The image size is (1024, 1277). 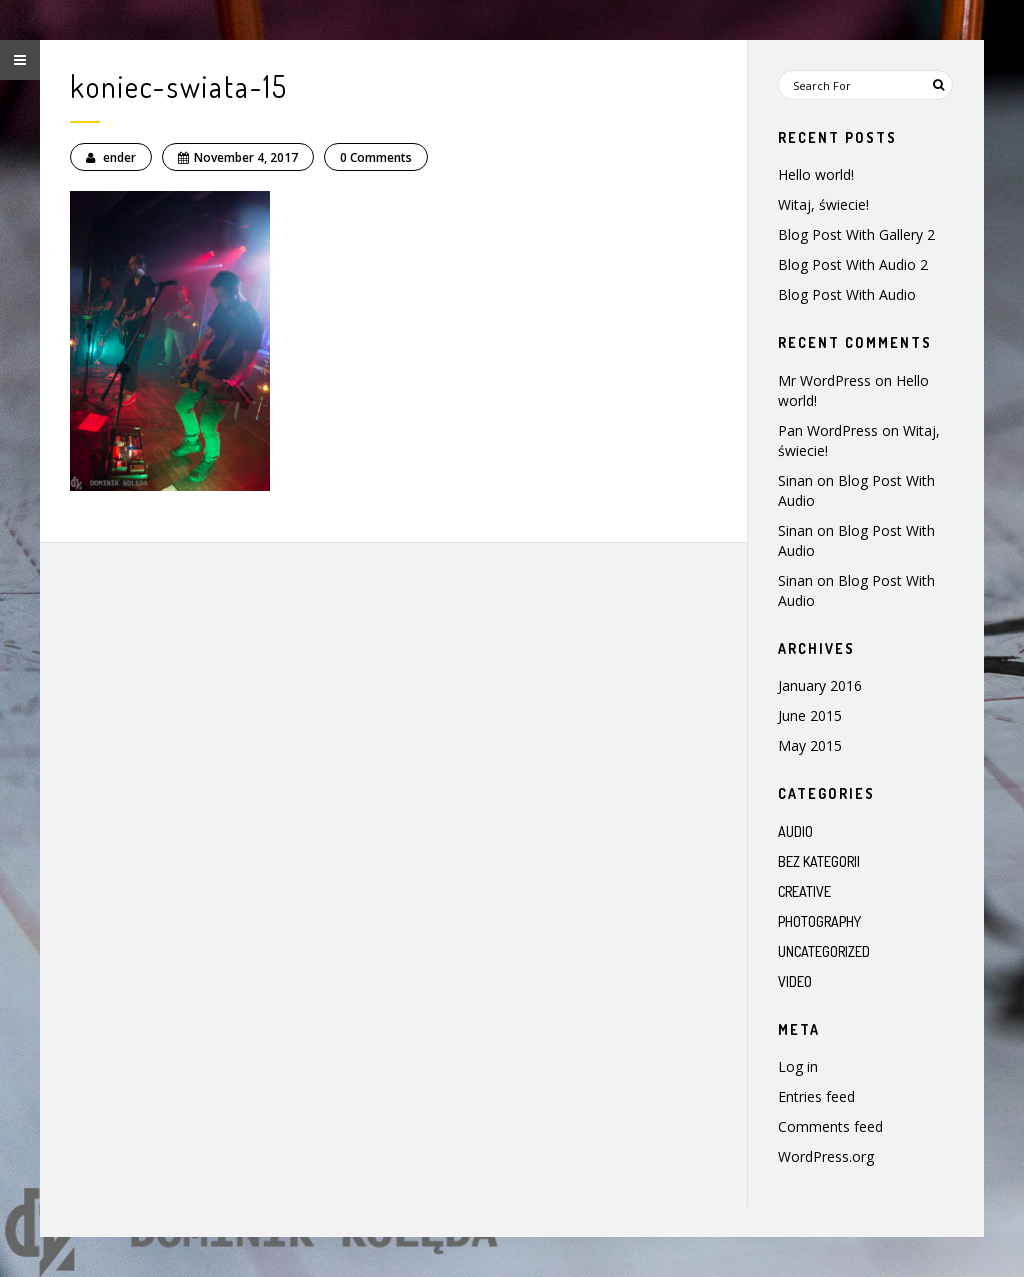 I want to click on Mr WordPress, so click(x=824, y=380).